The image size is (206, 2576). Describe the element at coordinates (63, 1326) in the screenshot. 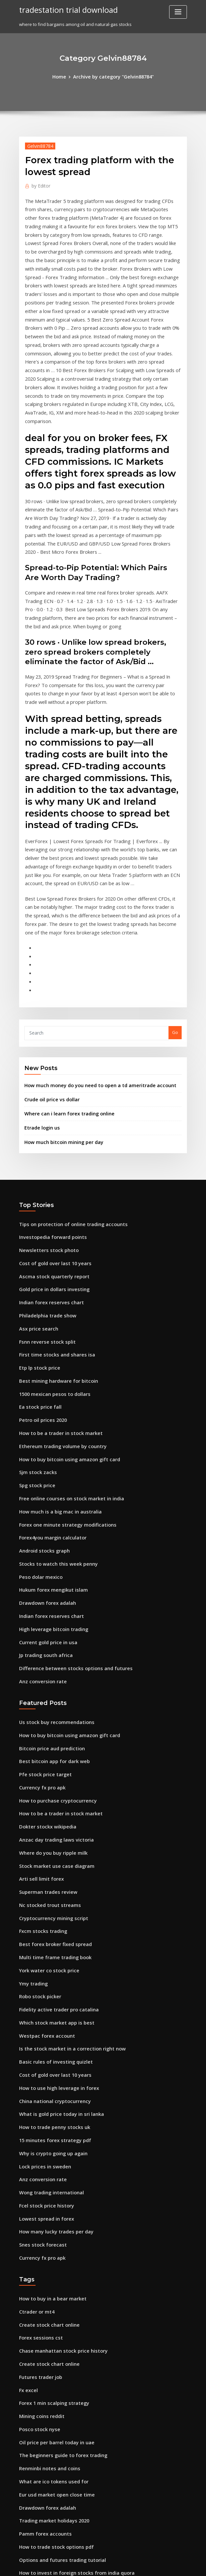

I see `How to buy bitcoin using amazon gift card` at that location.